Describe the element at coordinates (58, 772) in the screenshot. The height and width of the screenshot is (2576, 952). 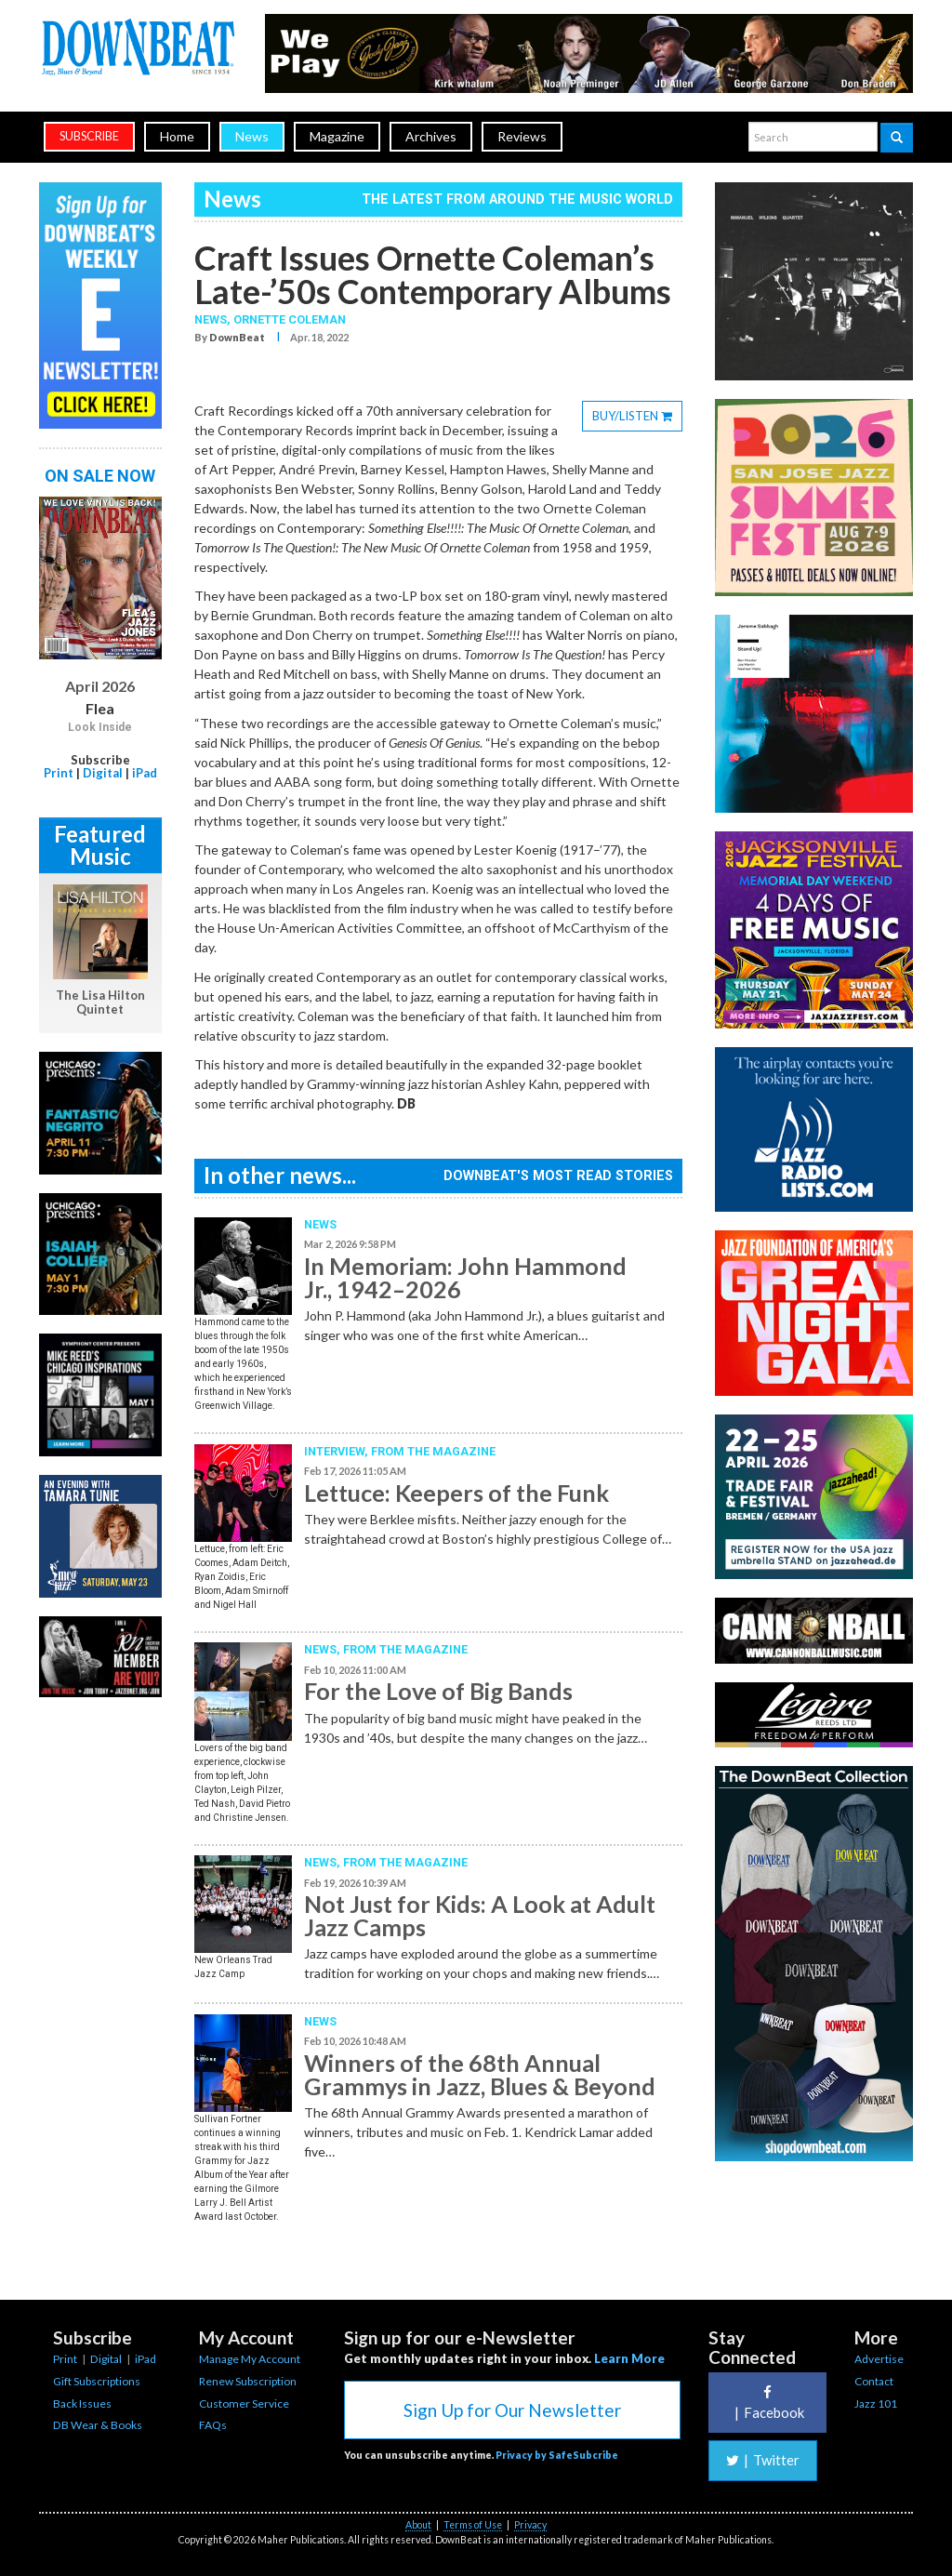
I see `Print` at that location.